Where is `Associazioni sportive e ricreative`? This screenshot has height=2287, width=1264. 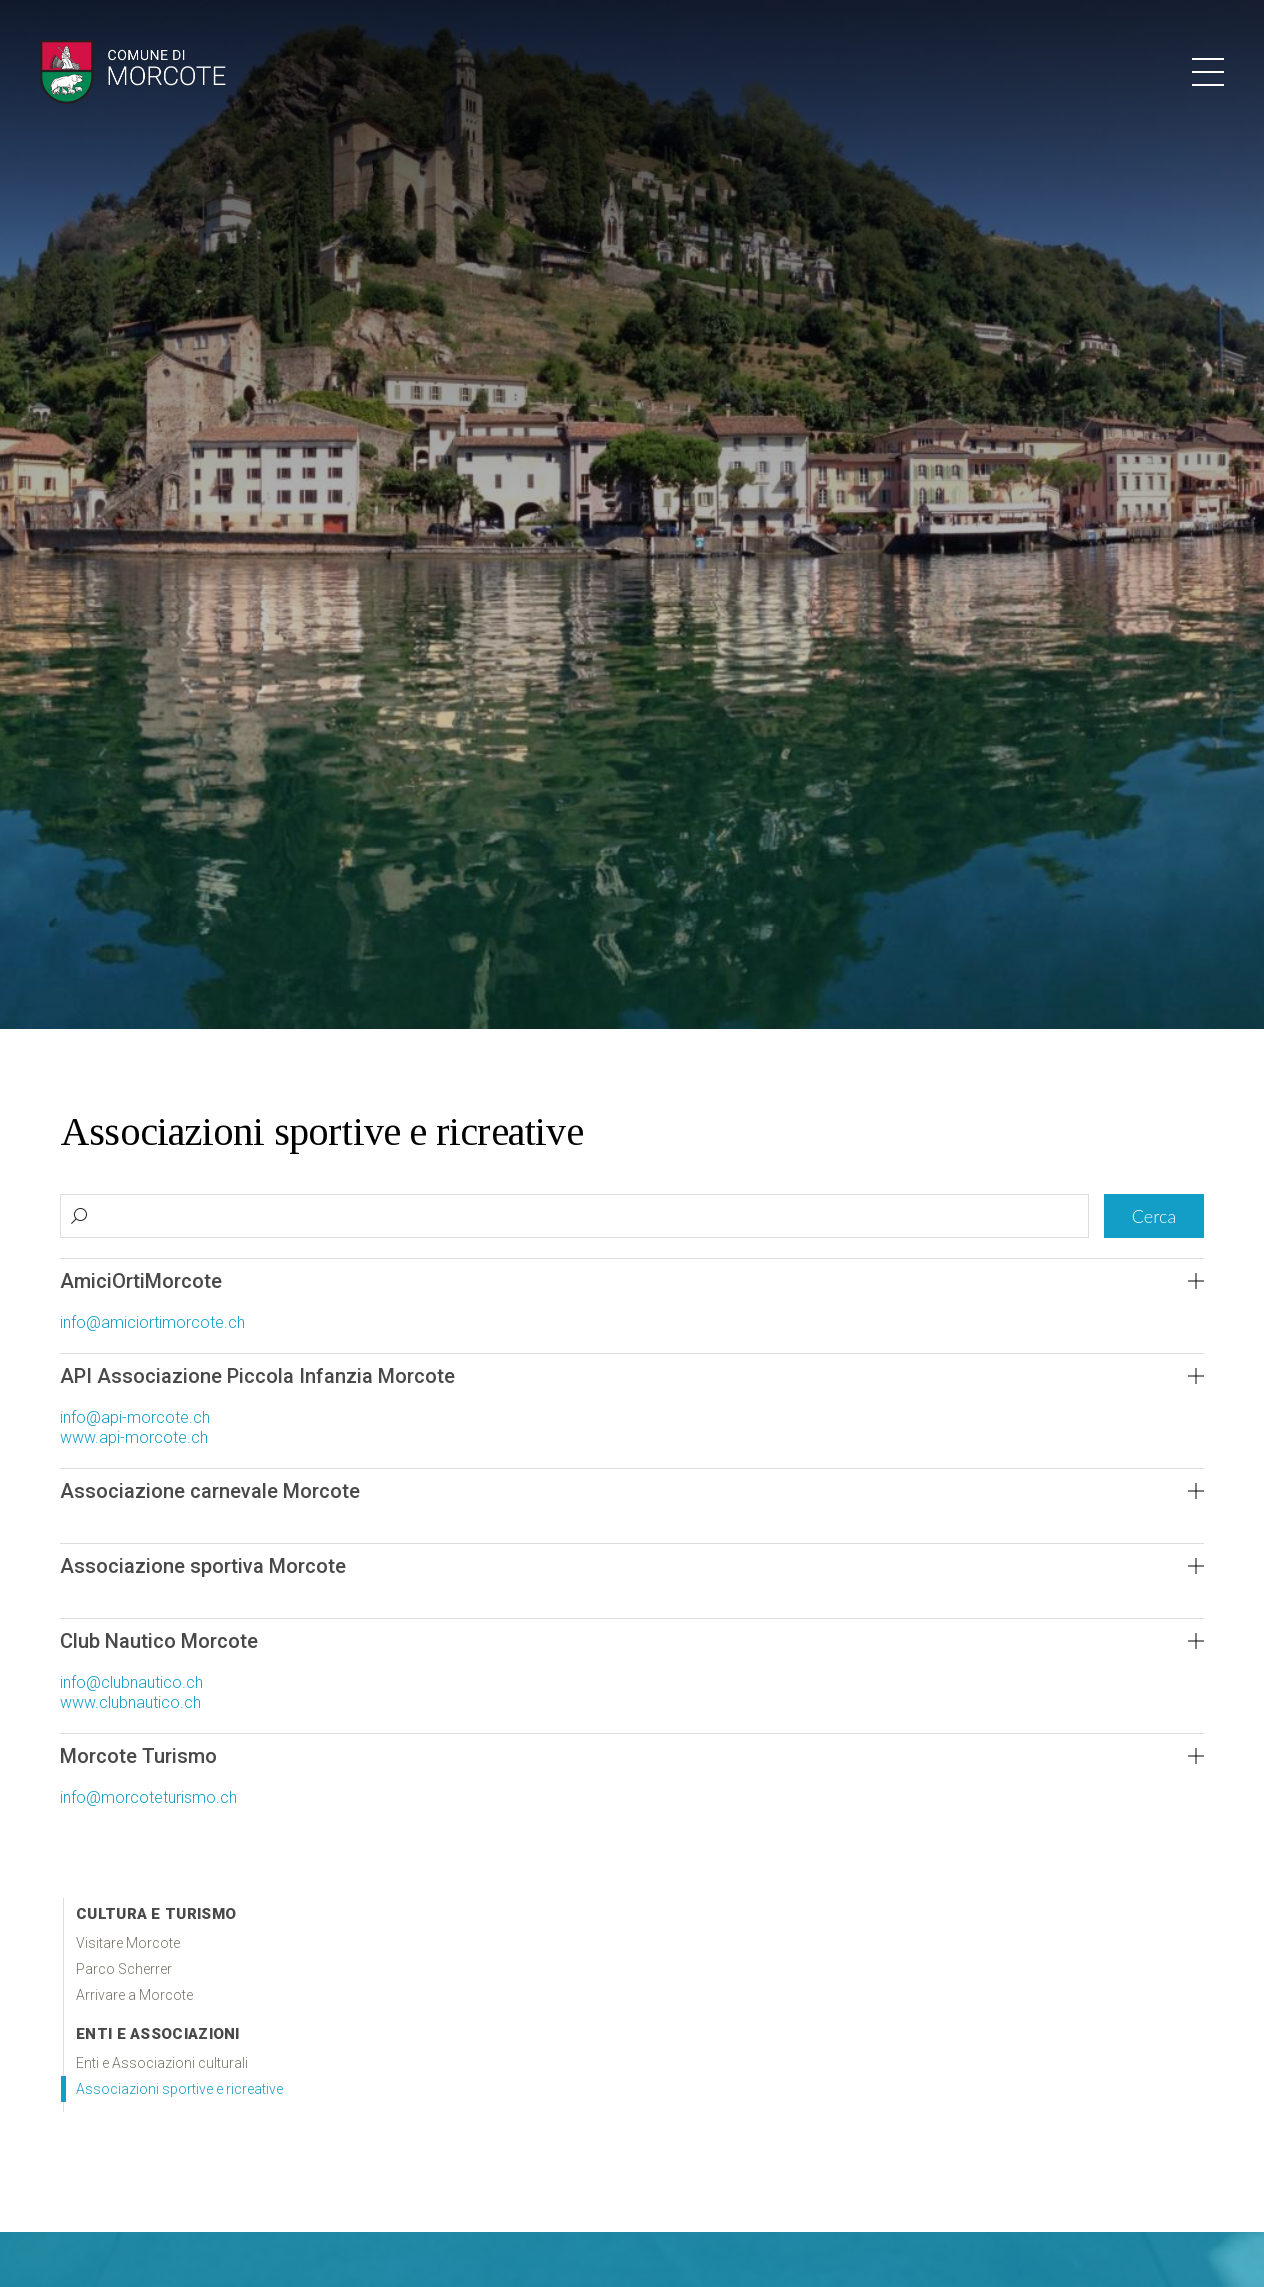
Associazioni sportive e ricreative is located at coordinates (179, 2089).